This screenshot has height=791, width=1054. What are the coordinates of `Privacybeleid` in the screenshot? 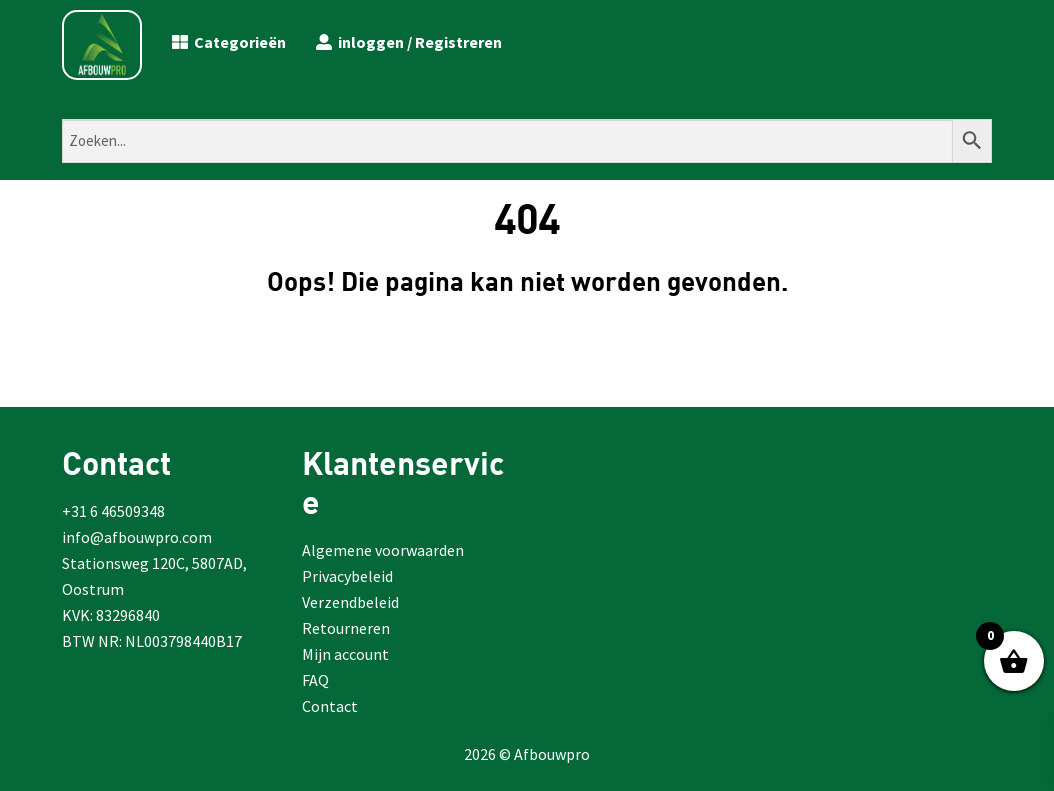 It's located at (347, 576).